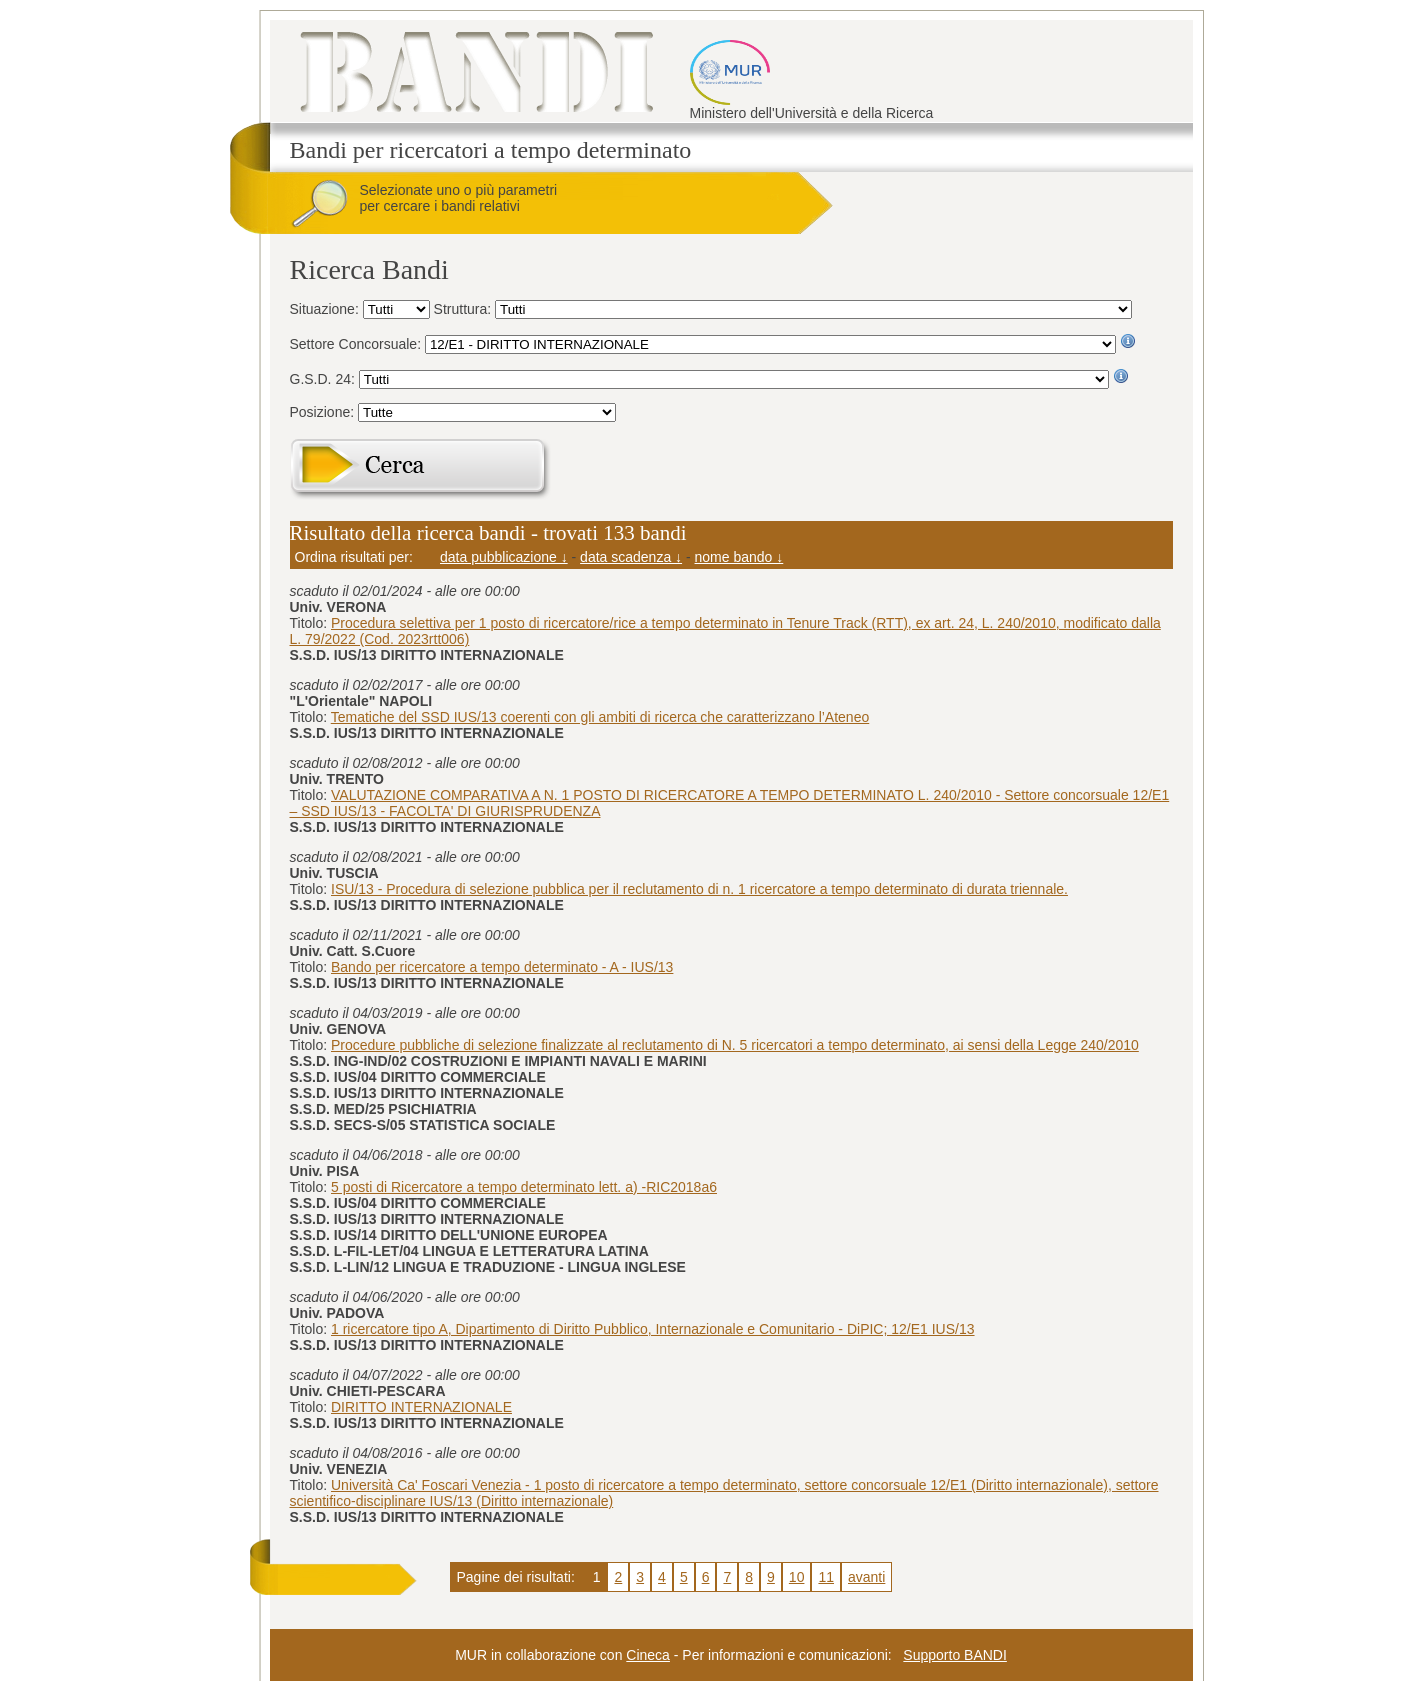  I want to click on avanti, so click(866, 1577).